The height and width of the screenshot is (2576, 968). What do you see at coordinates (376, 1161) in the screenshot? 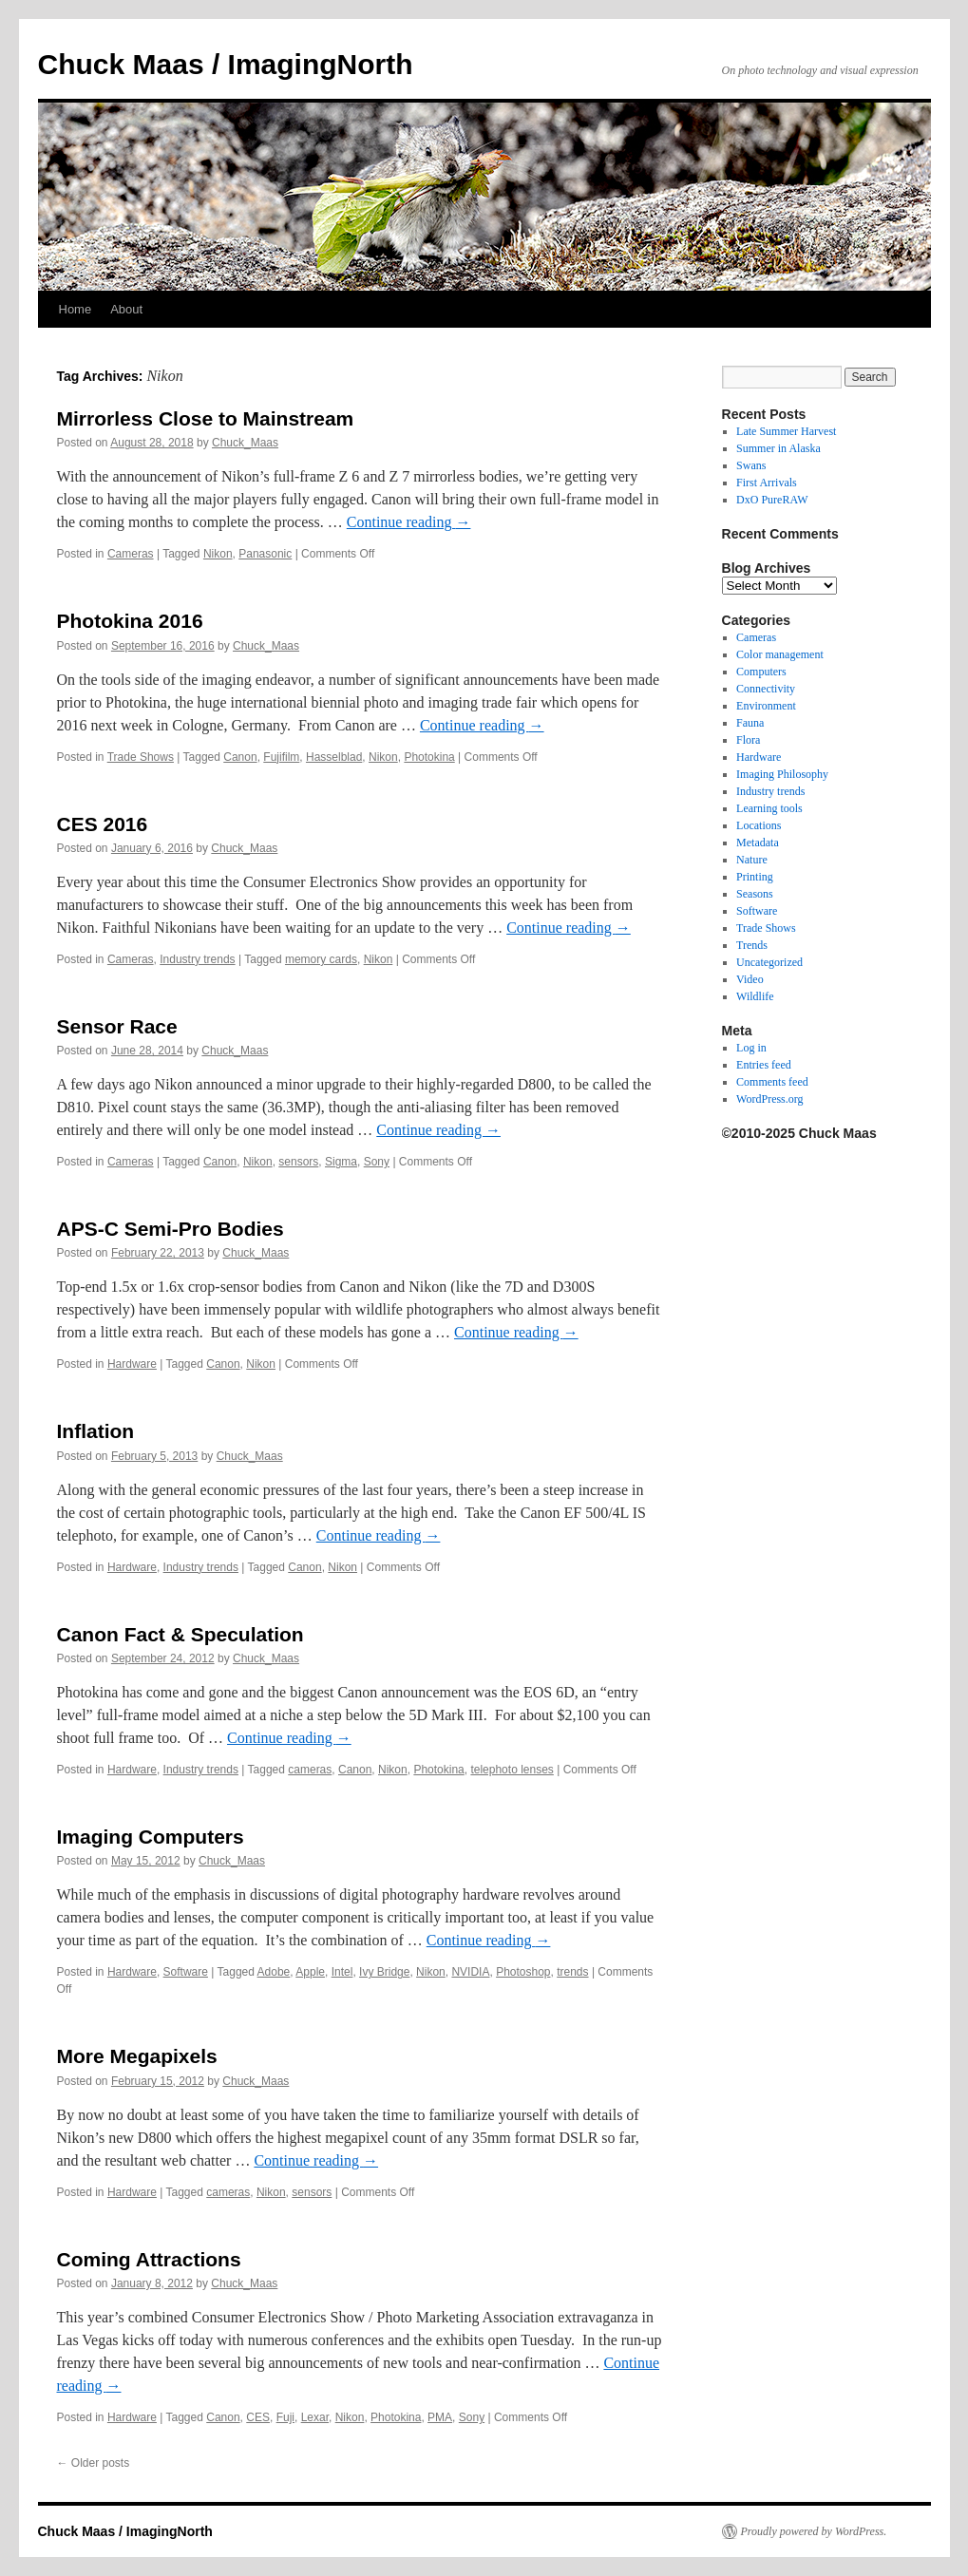
I see `Sony` at bounding box center [376, 1161].